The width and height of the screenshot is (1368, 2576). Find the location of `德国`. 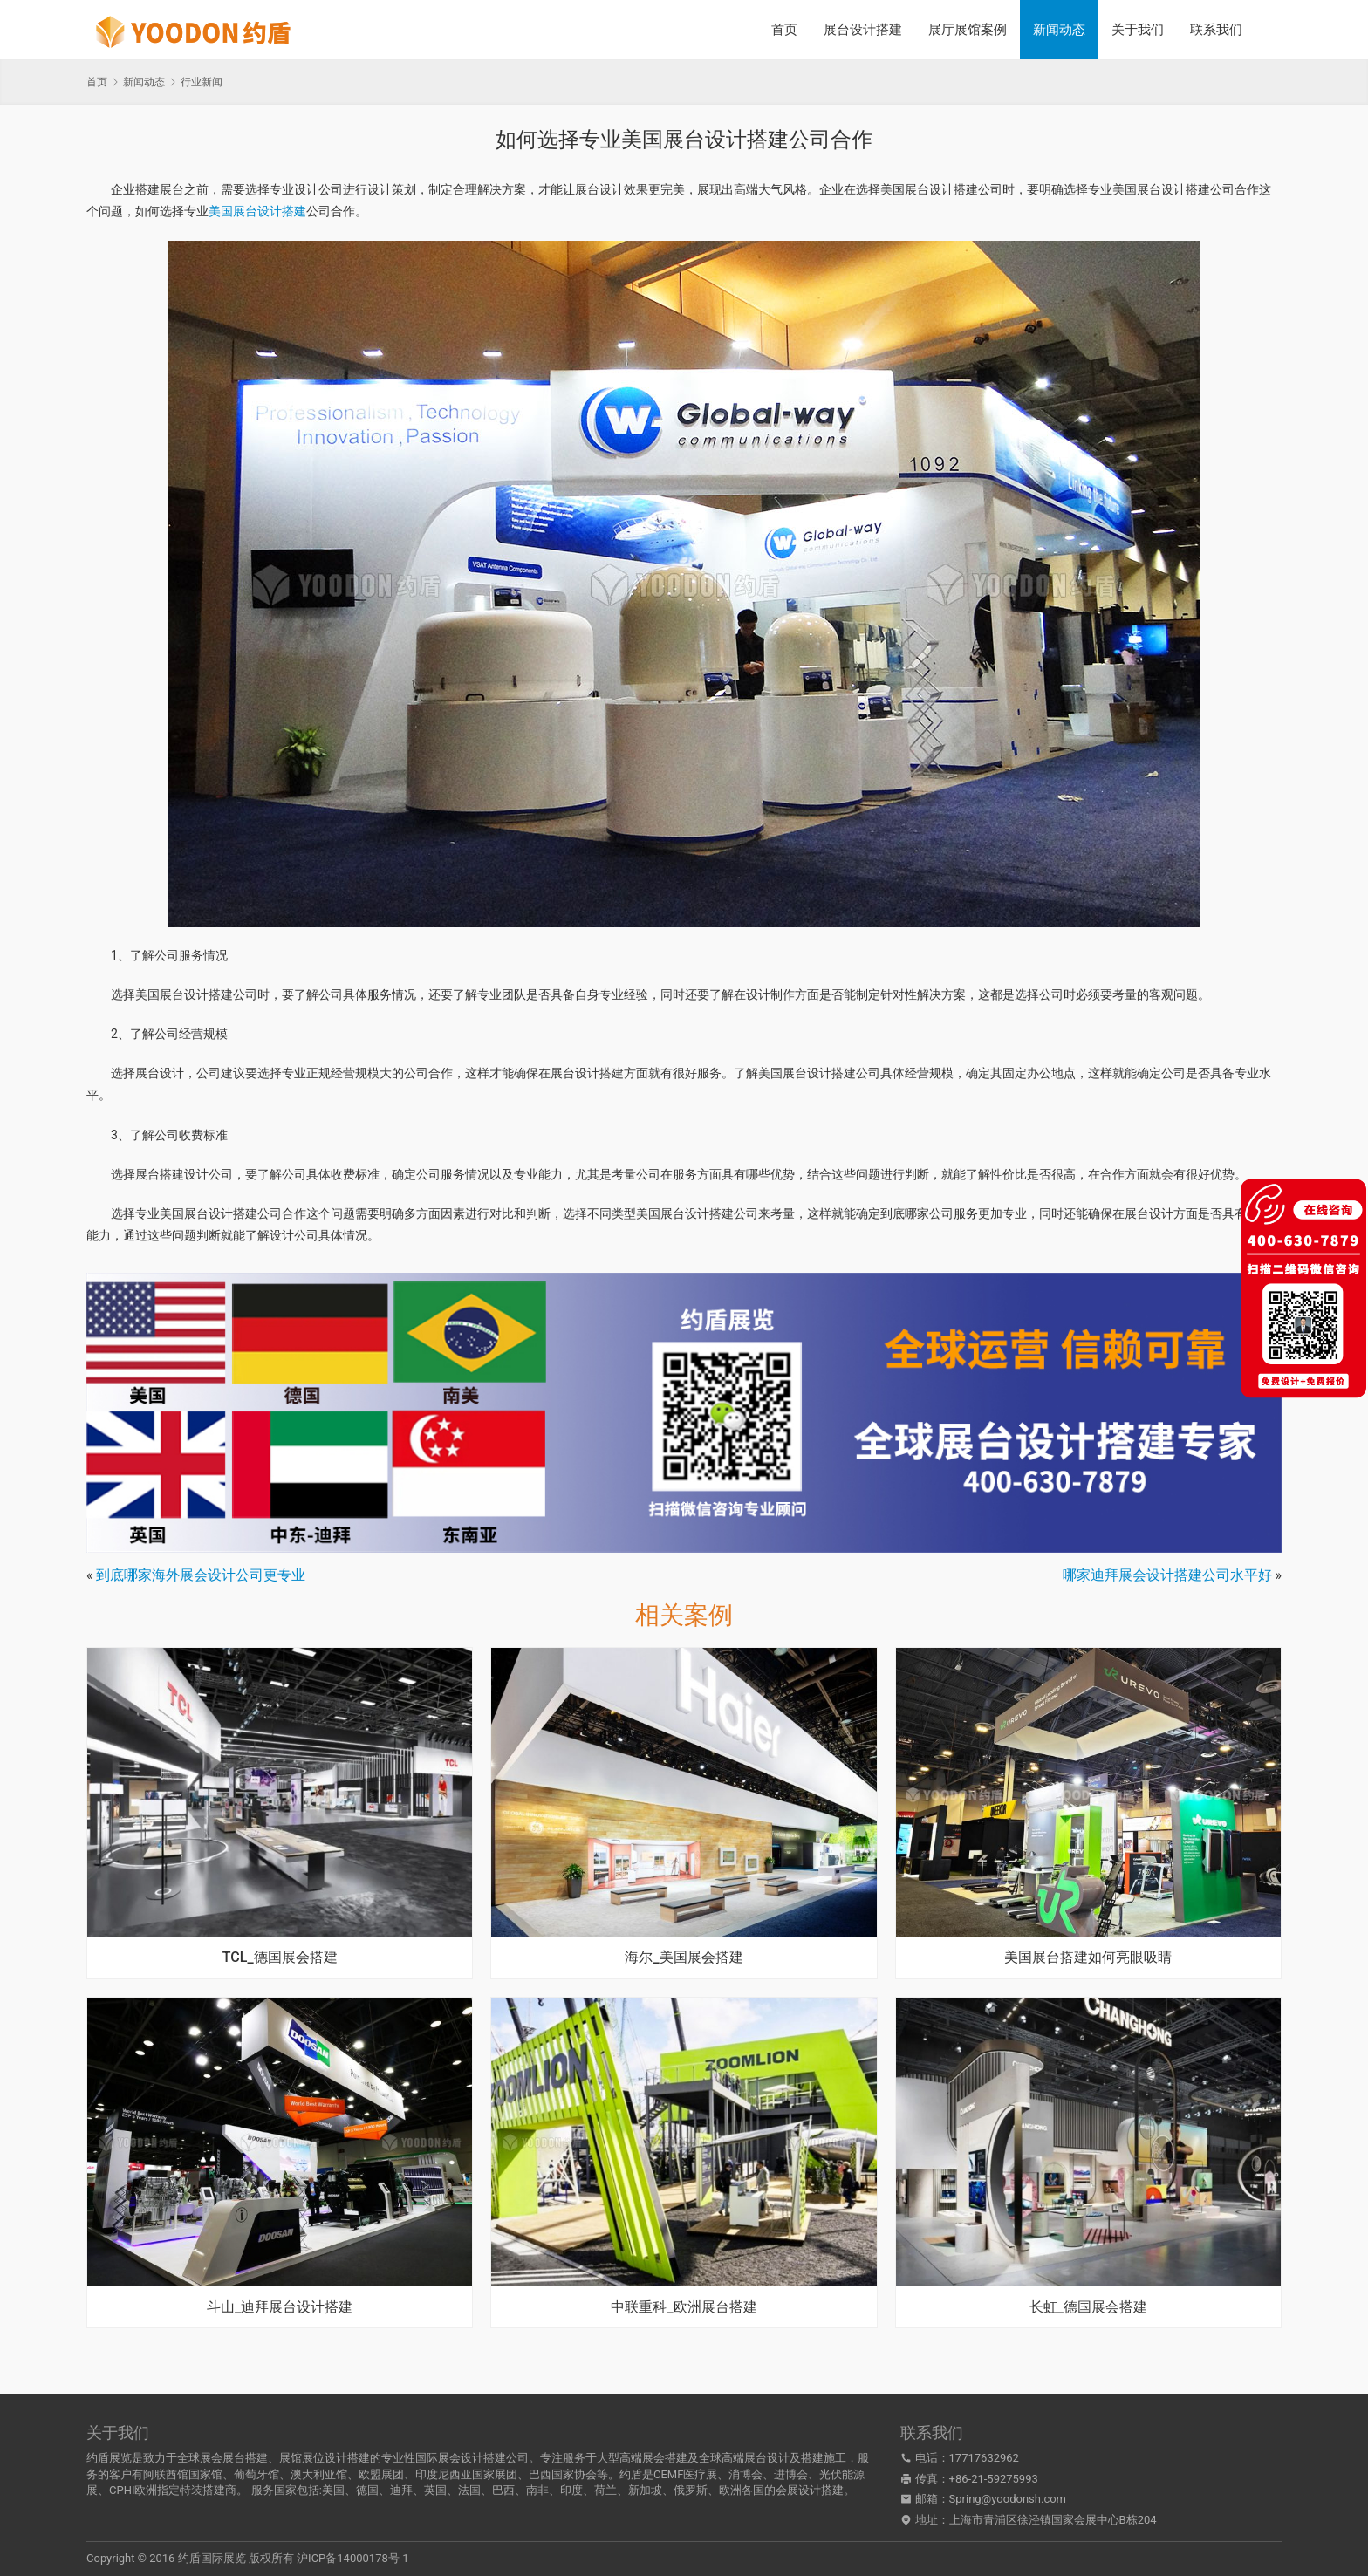

德国 is located at coordinates (367, 2490).